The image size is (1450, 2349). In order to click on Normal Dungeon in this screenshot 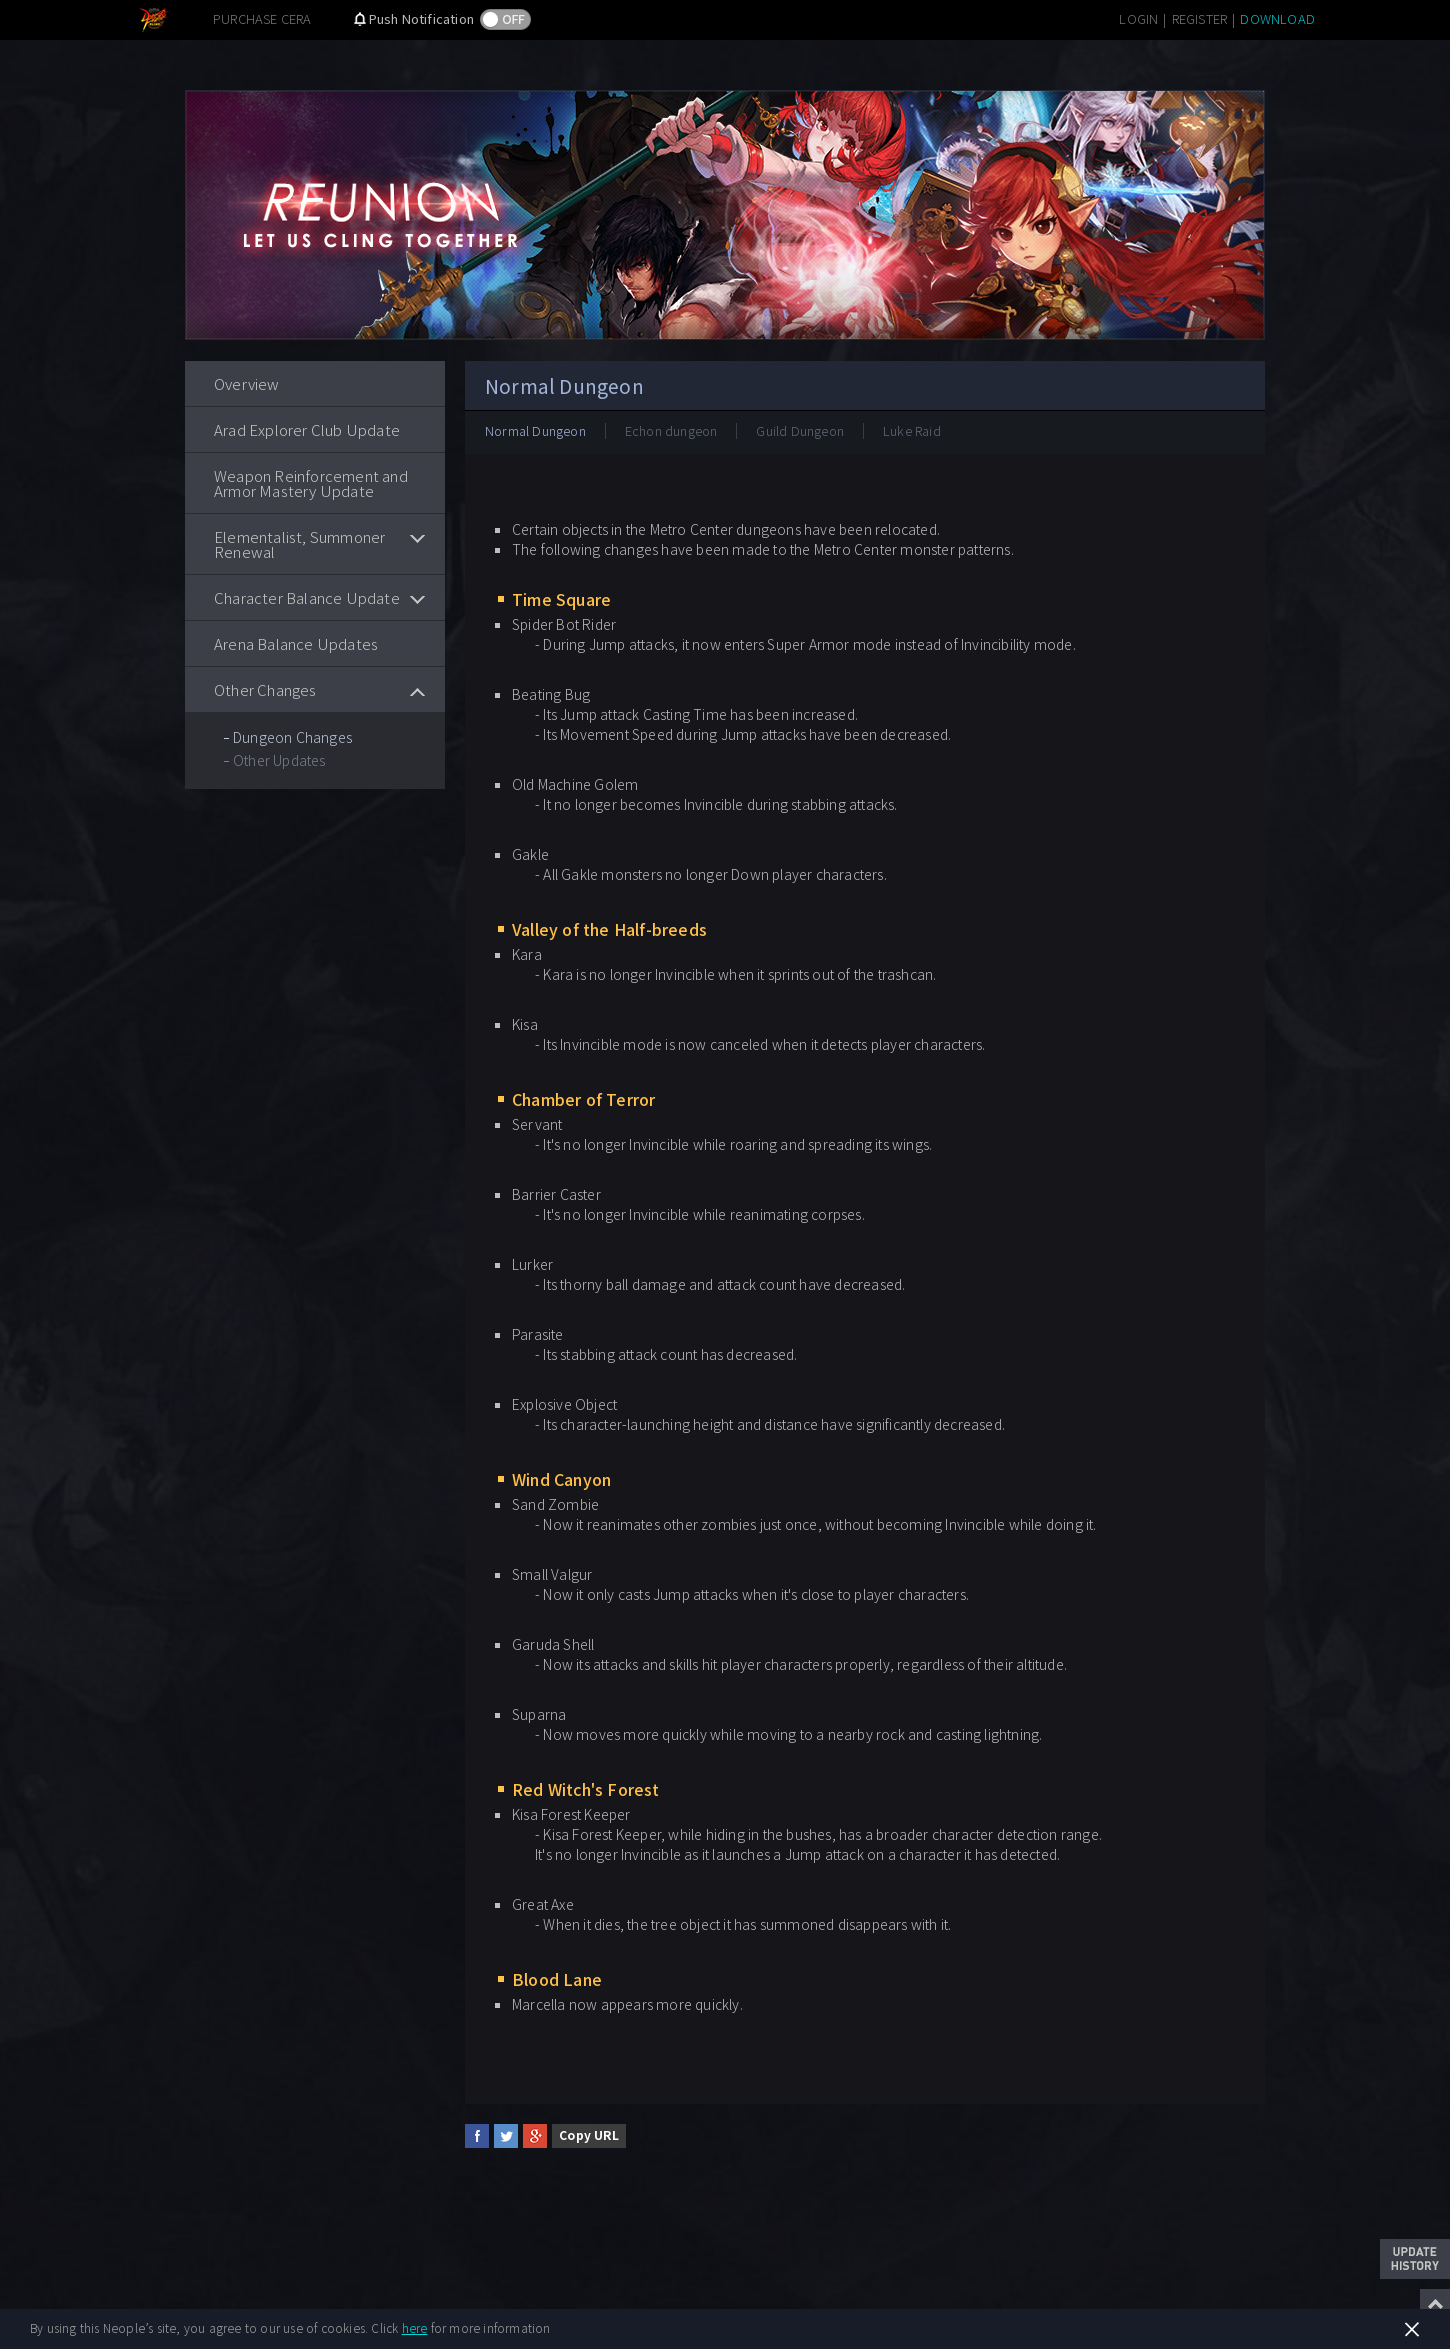, I will do `click(535, 430)`.